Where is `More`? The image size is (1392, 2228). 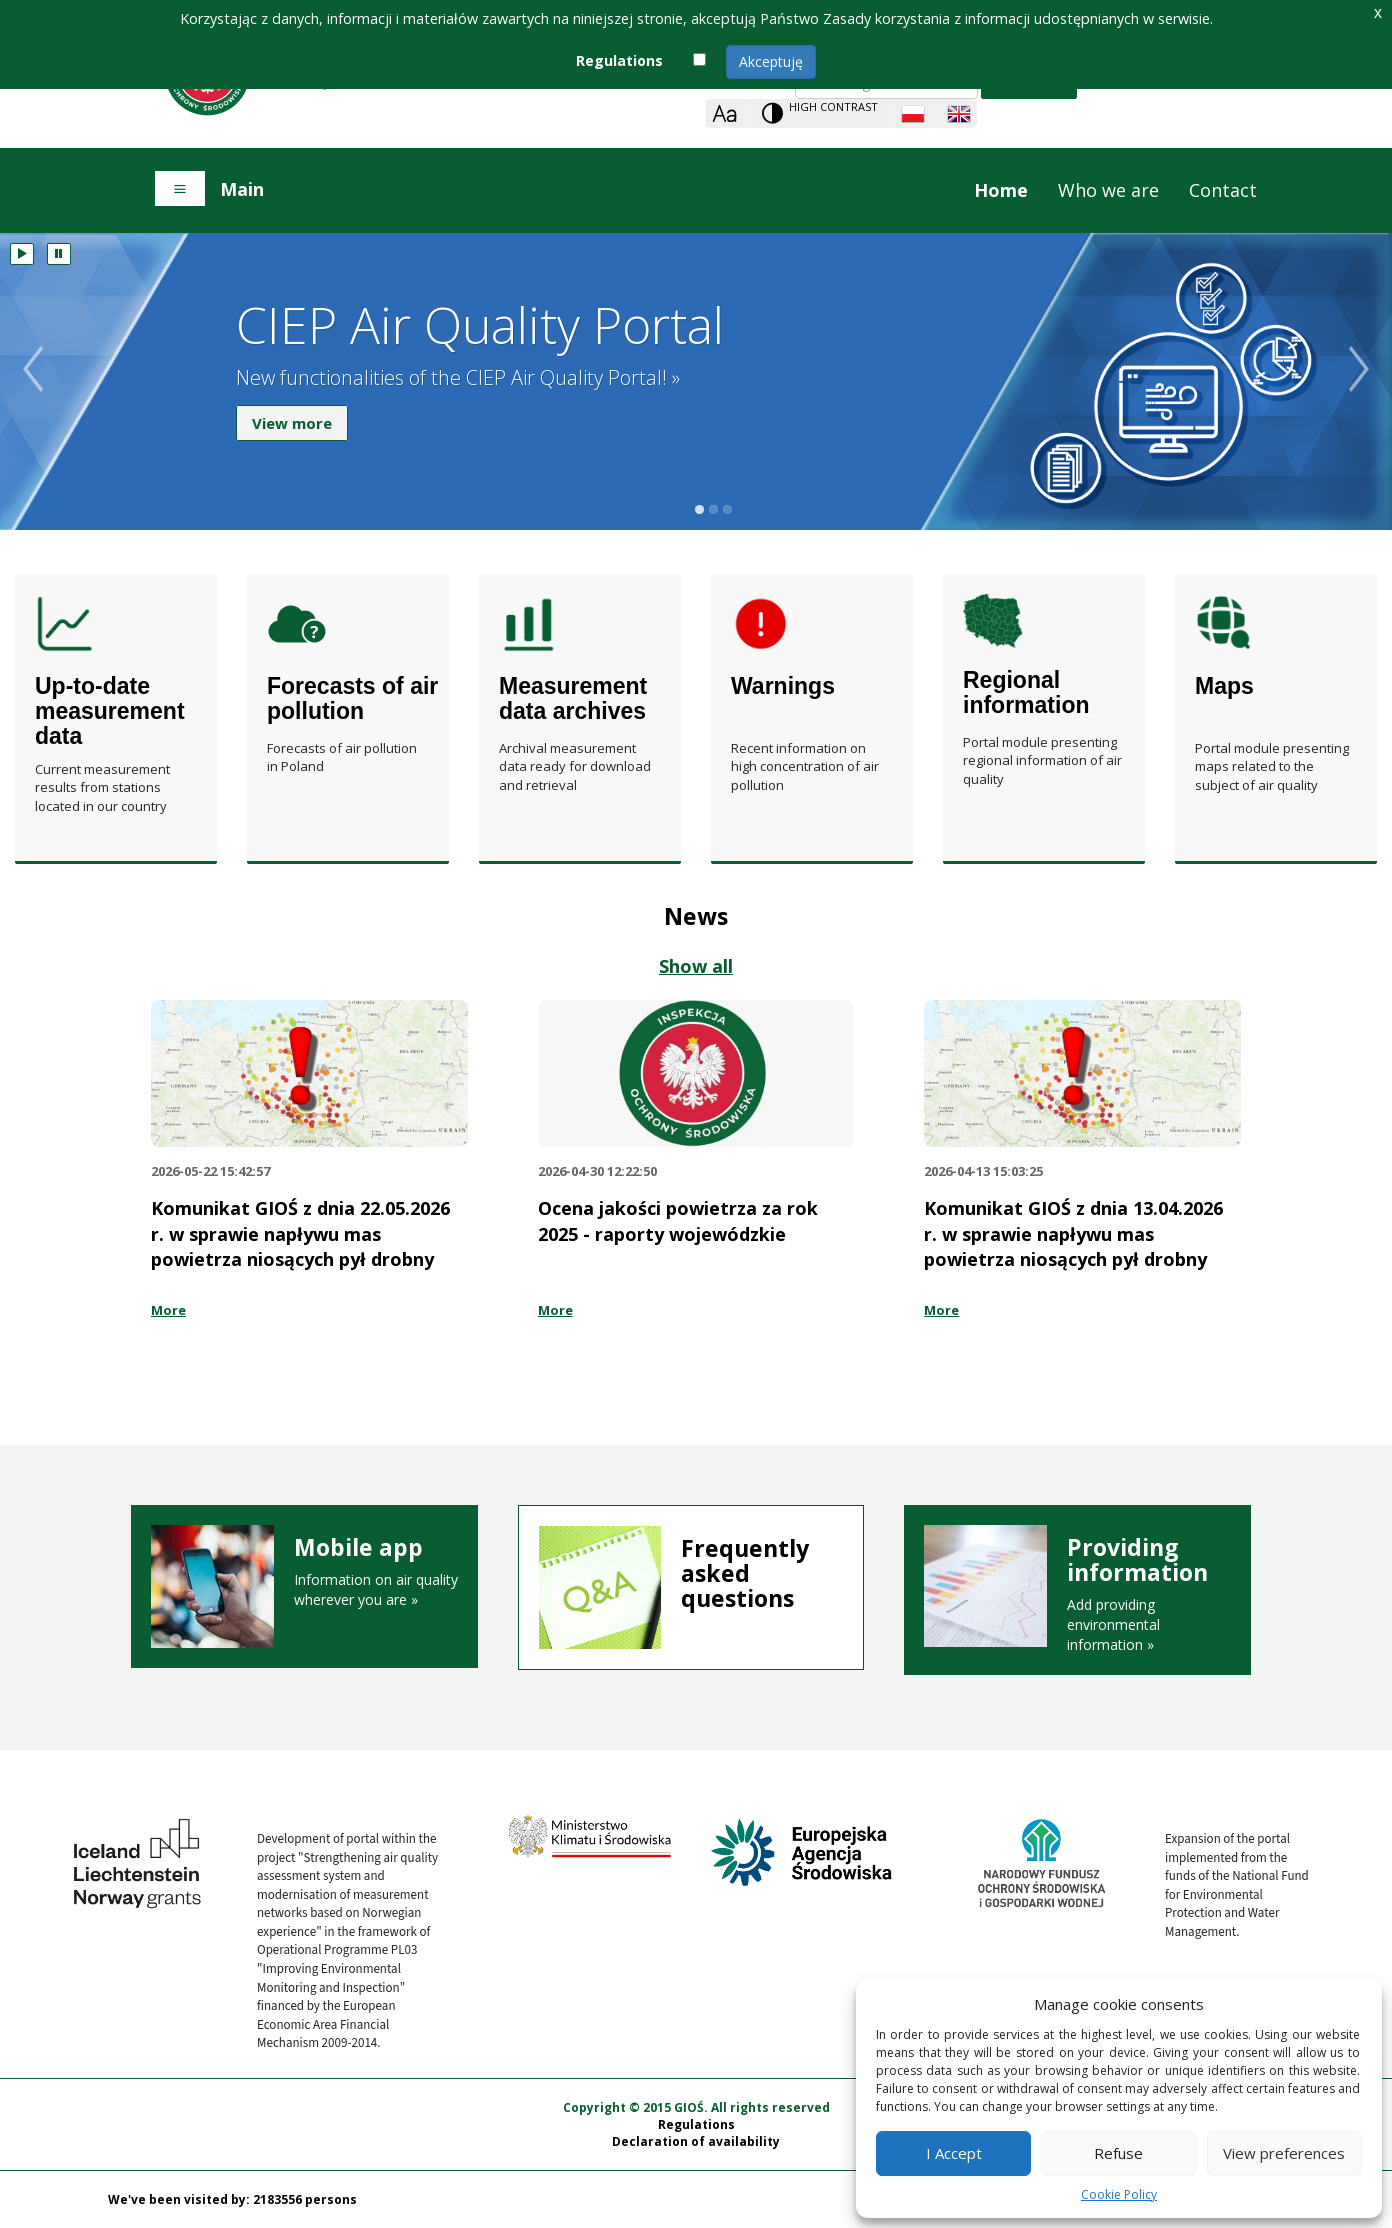 More is located at coordinates (168, 1310).